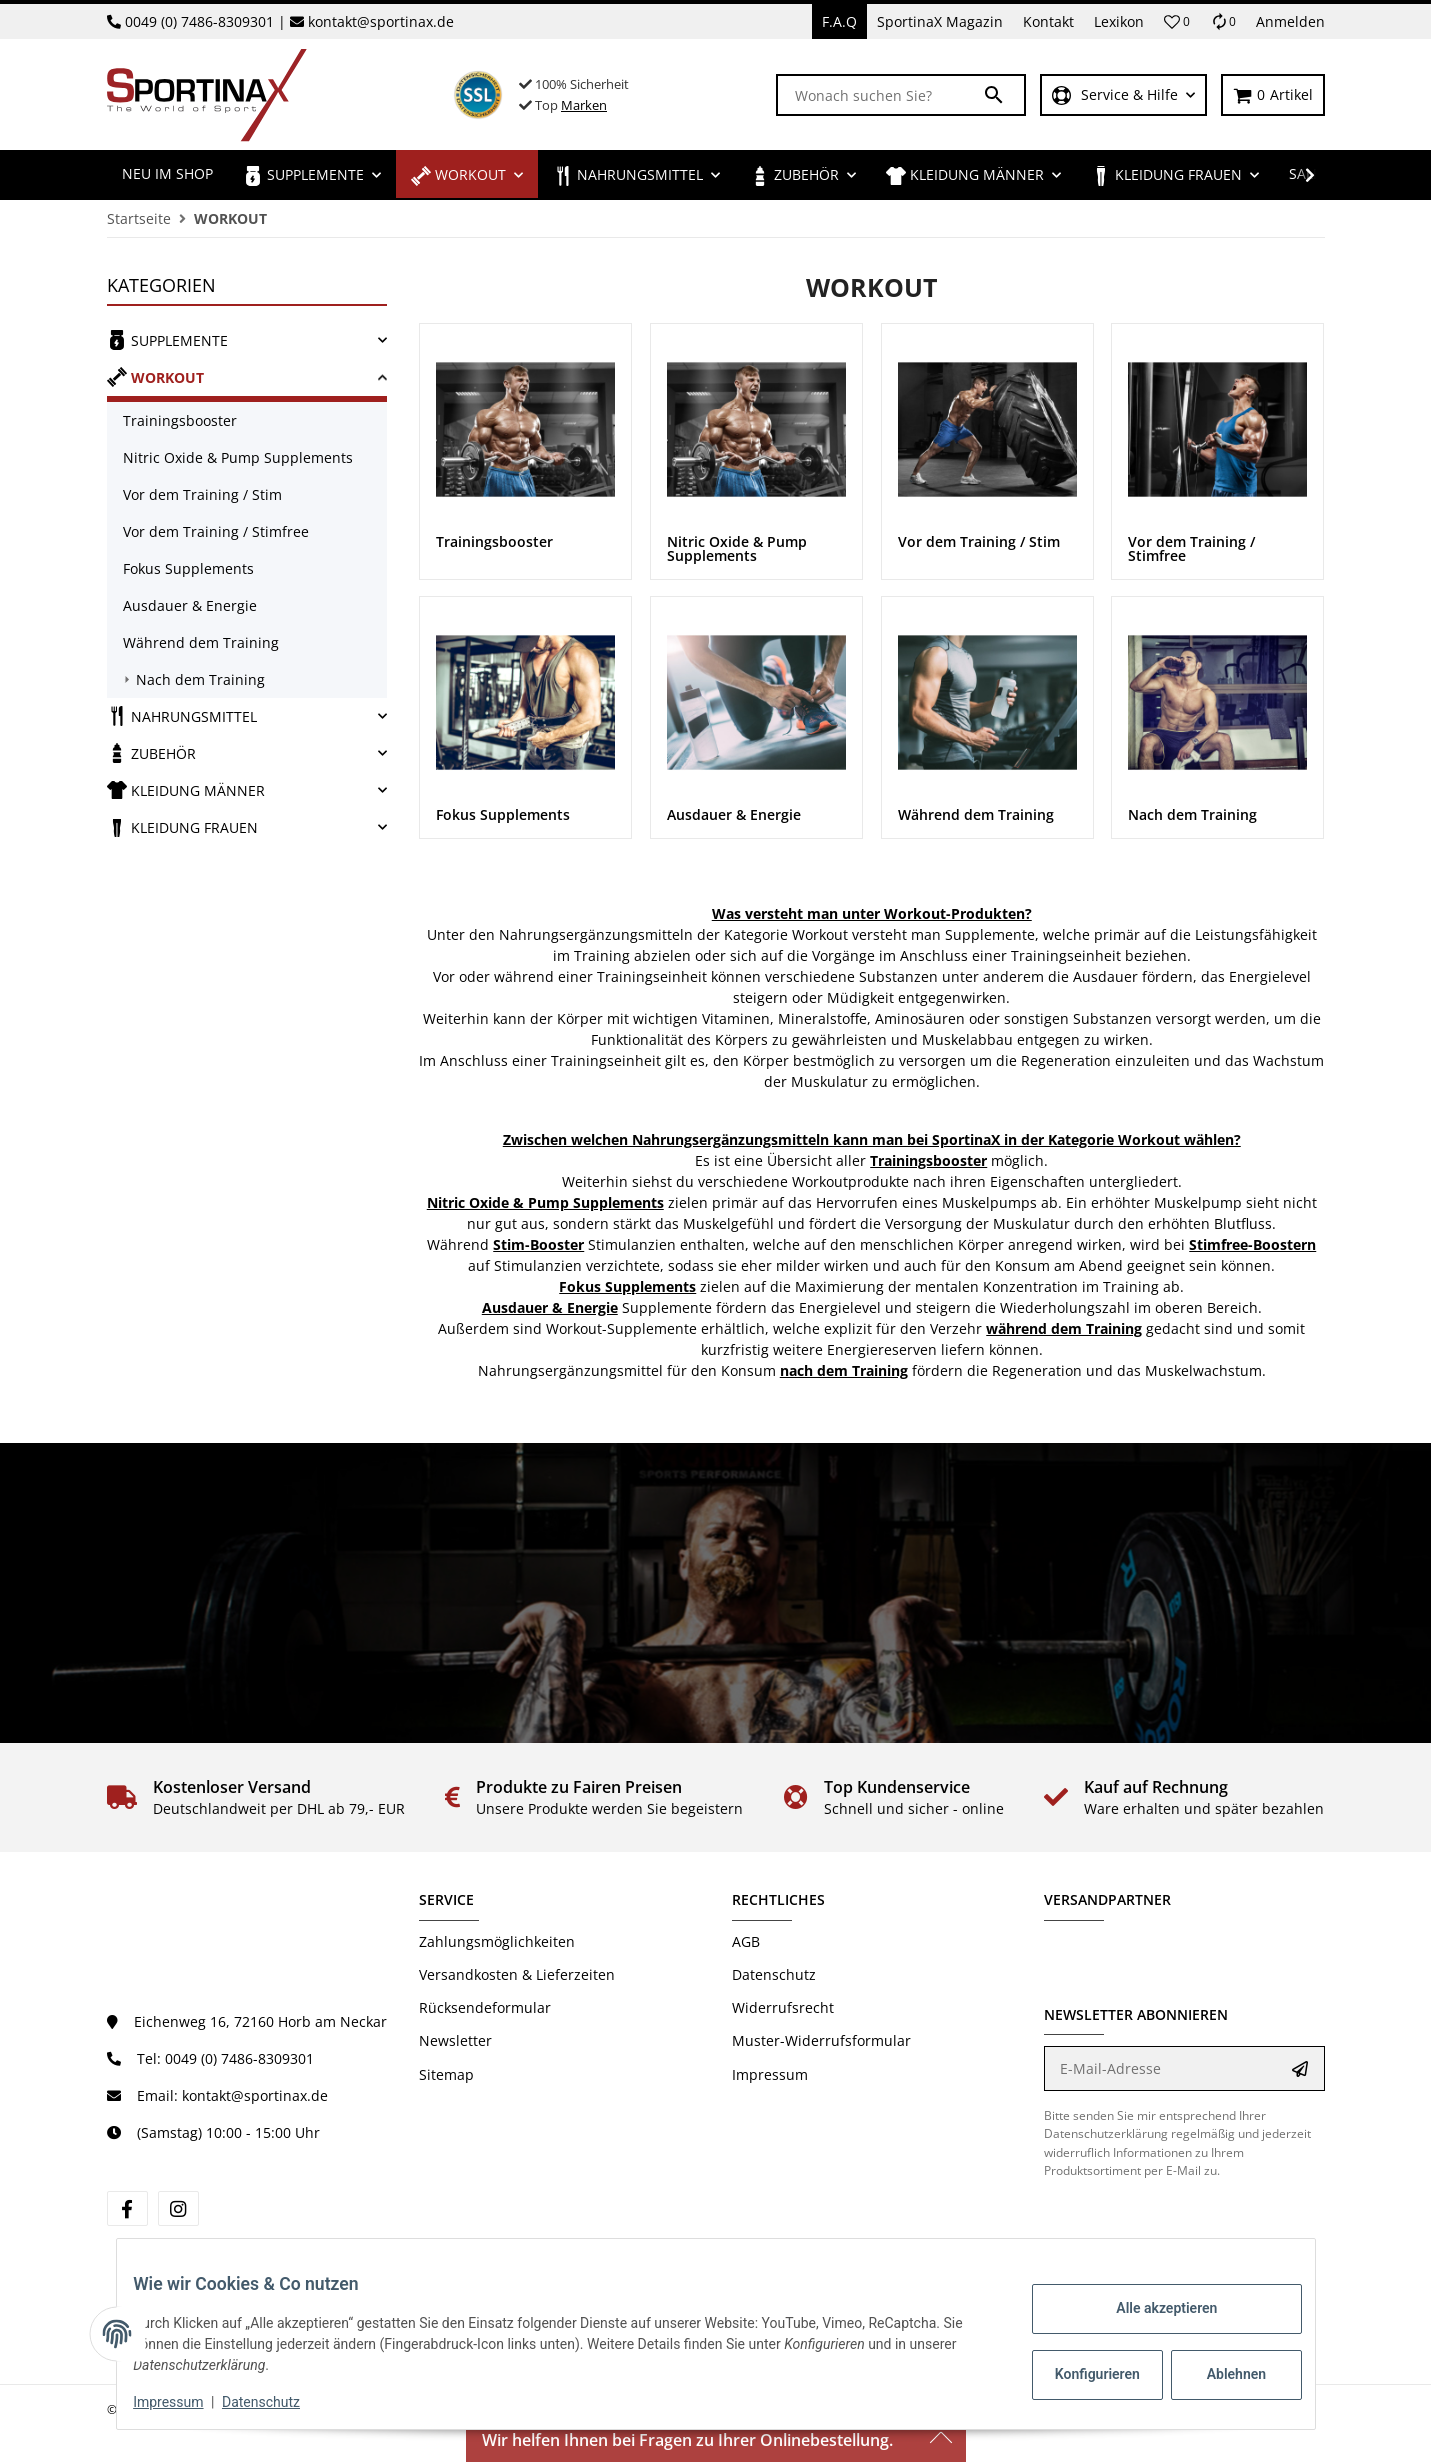  Describe the element at coordinates (497, 1941) in the screenshot. I see `Zahlungsmöglichkeiten` at that location.